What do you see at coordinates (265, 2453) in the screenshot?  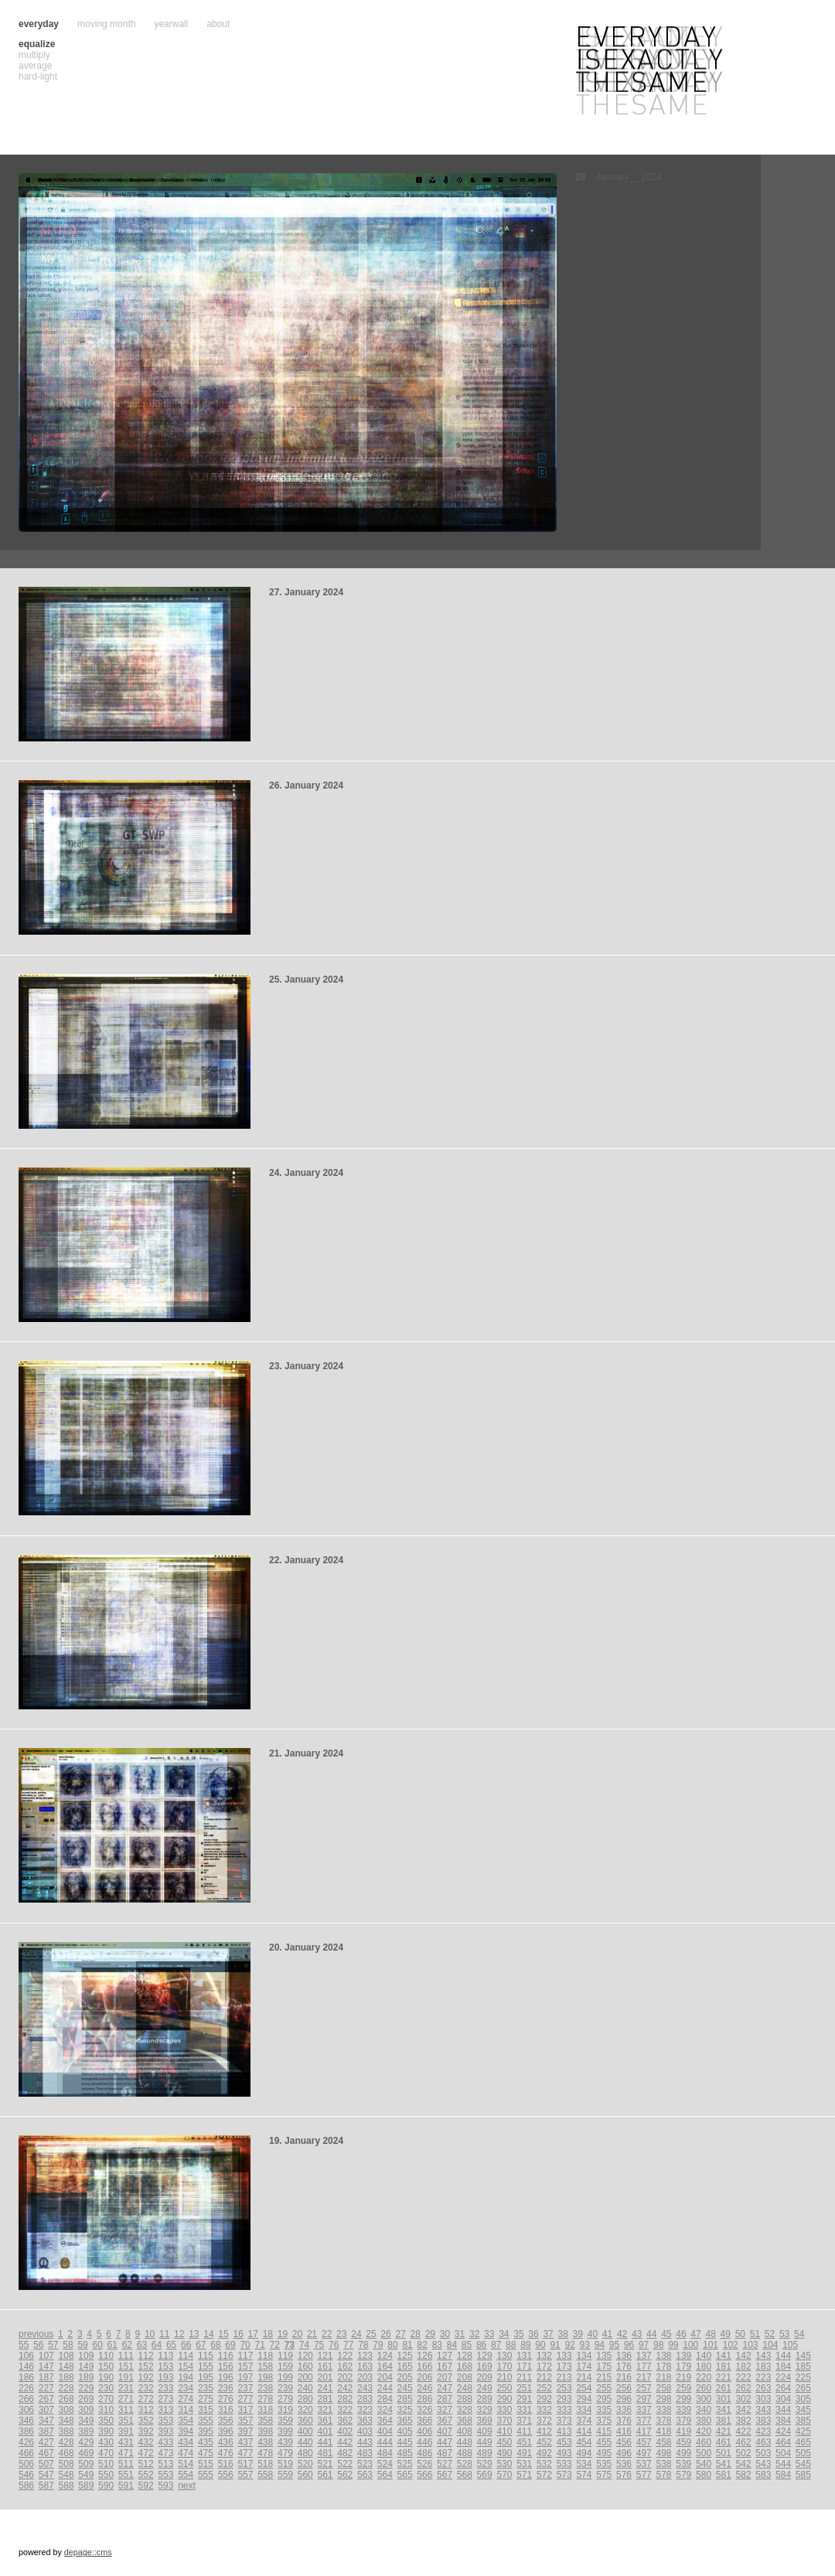 I see `478` at bounding box center [265, 2453].